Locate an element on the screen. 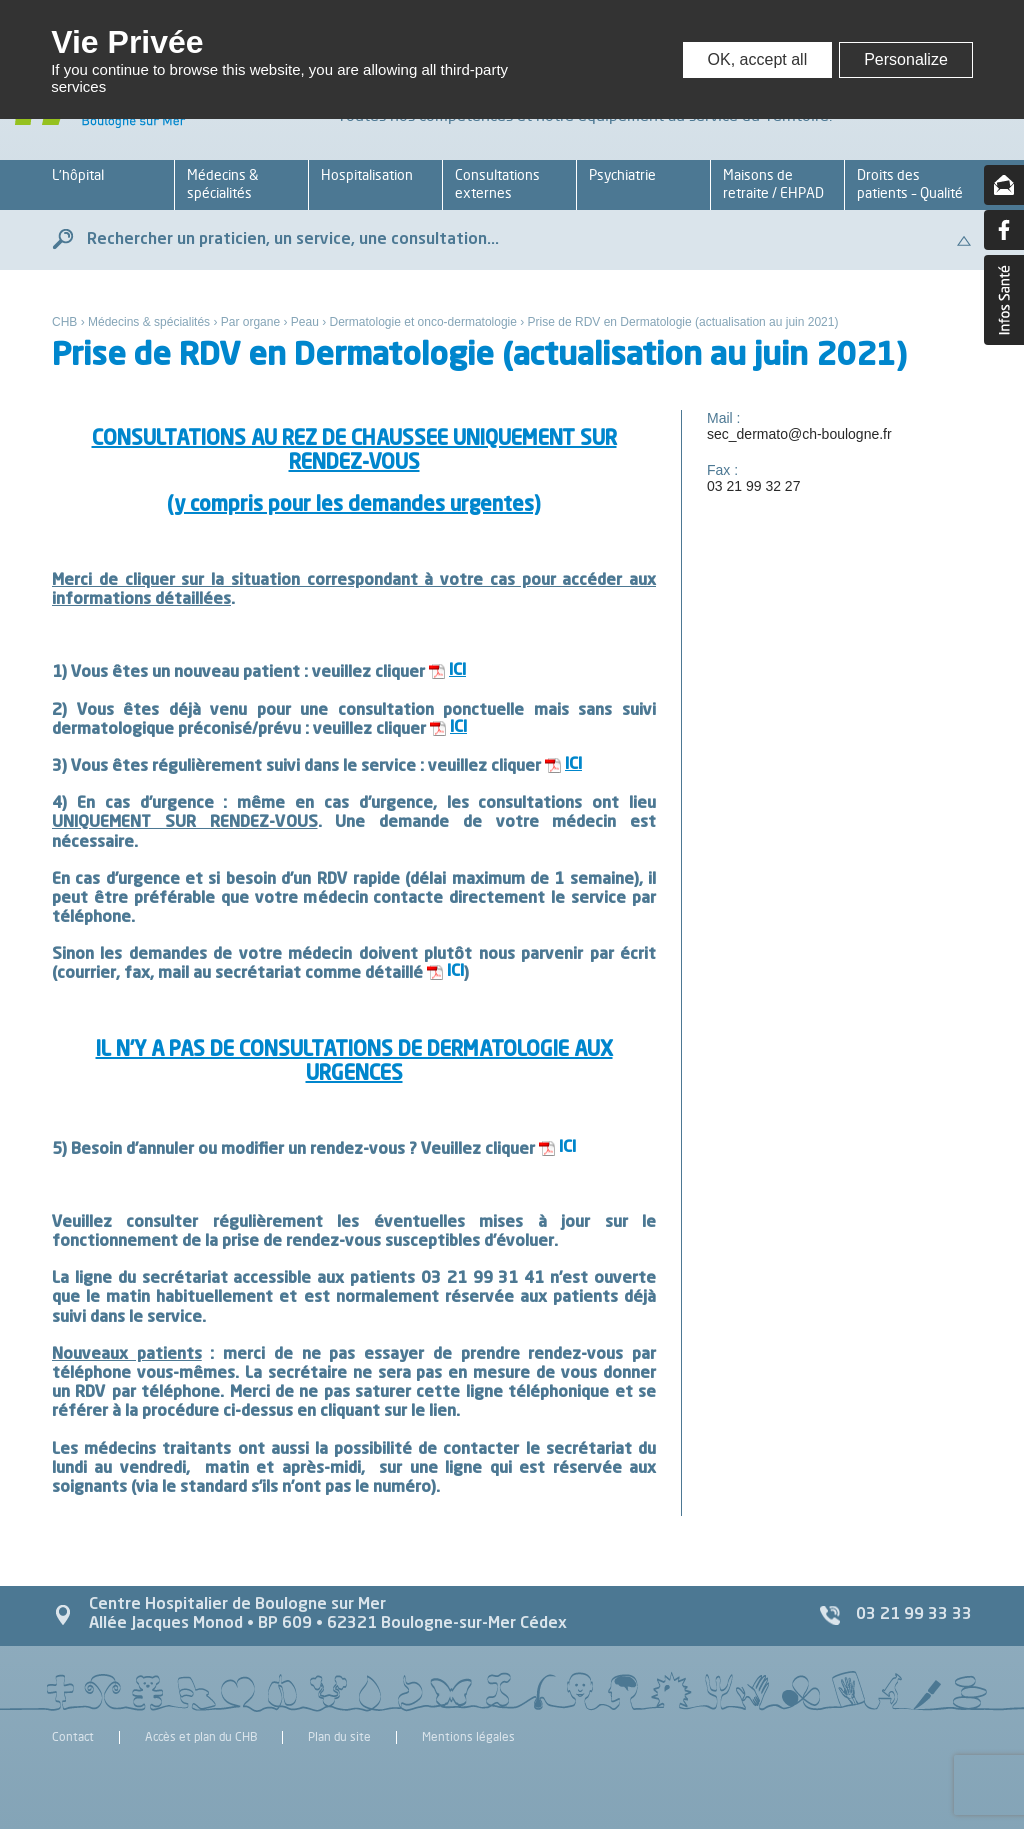 This screenshot has height=1829, width=1024. Mentions légales is located at coordinates (468, 1737).